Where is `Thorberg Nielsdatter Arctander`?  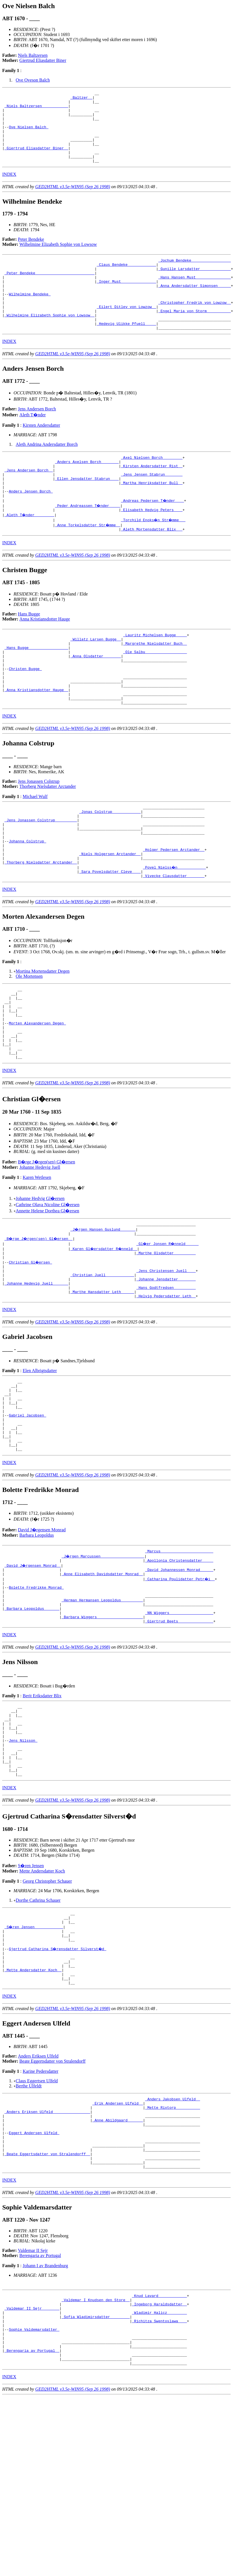
Thorberg Nielsdatter Arctander is located at coordinates (47, 839).